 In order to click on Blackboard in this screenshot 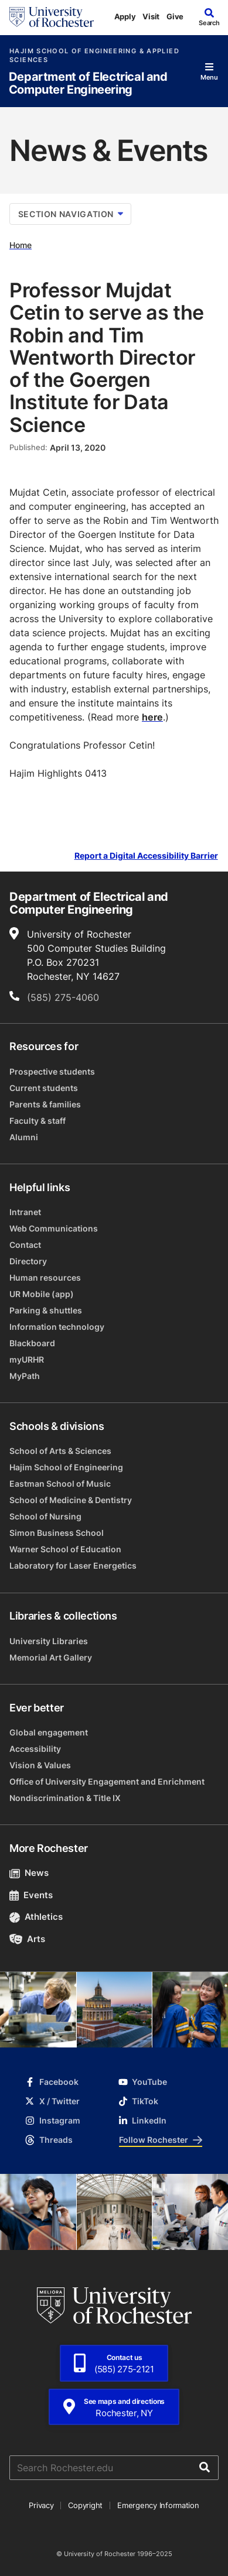, I will do `click(32, 1343)`.